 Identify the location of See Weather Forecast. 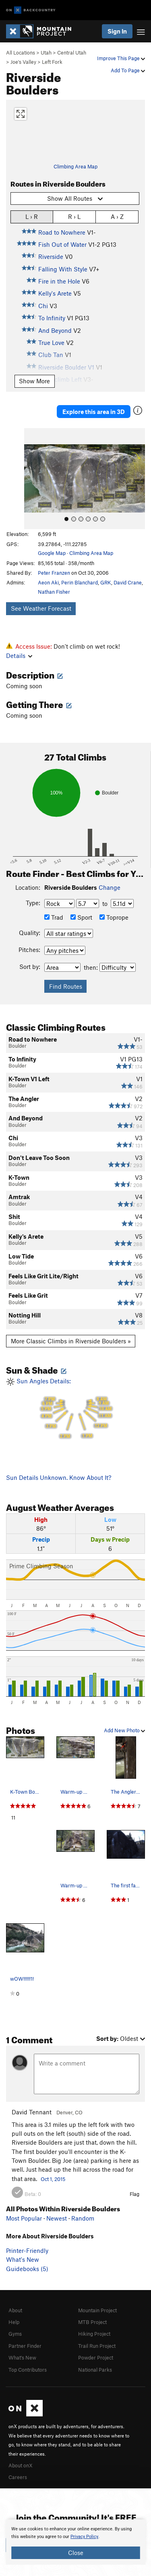
(41, 608).